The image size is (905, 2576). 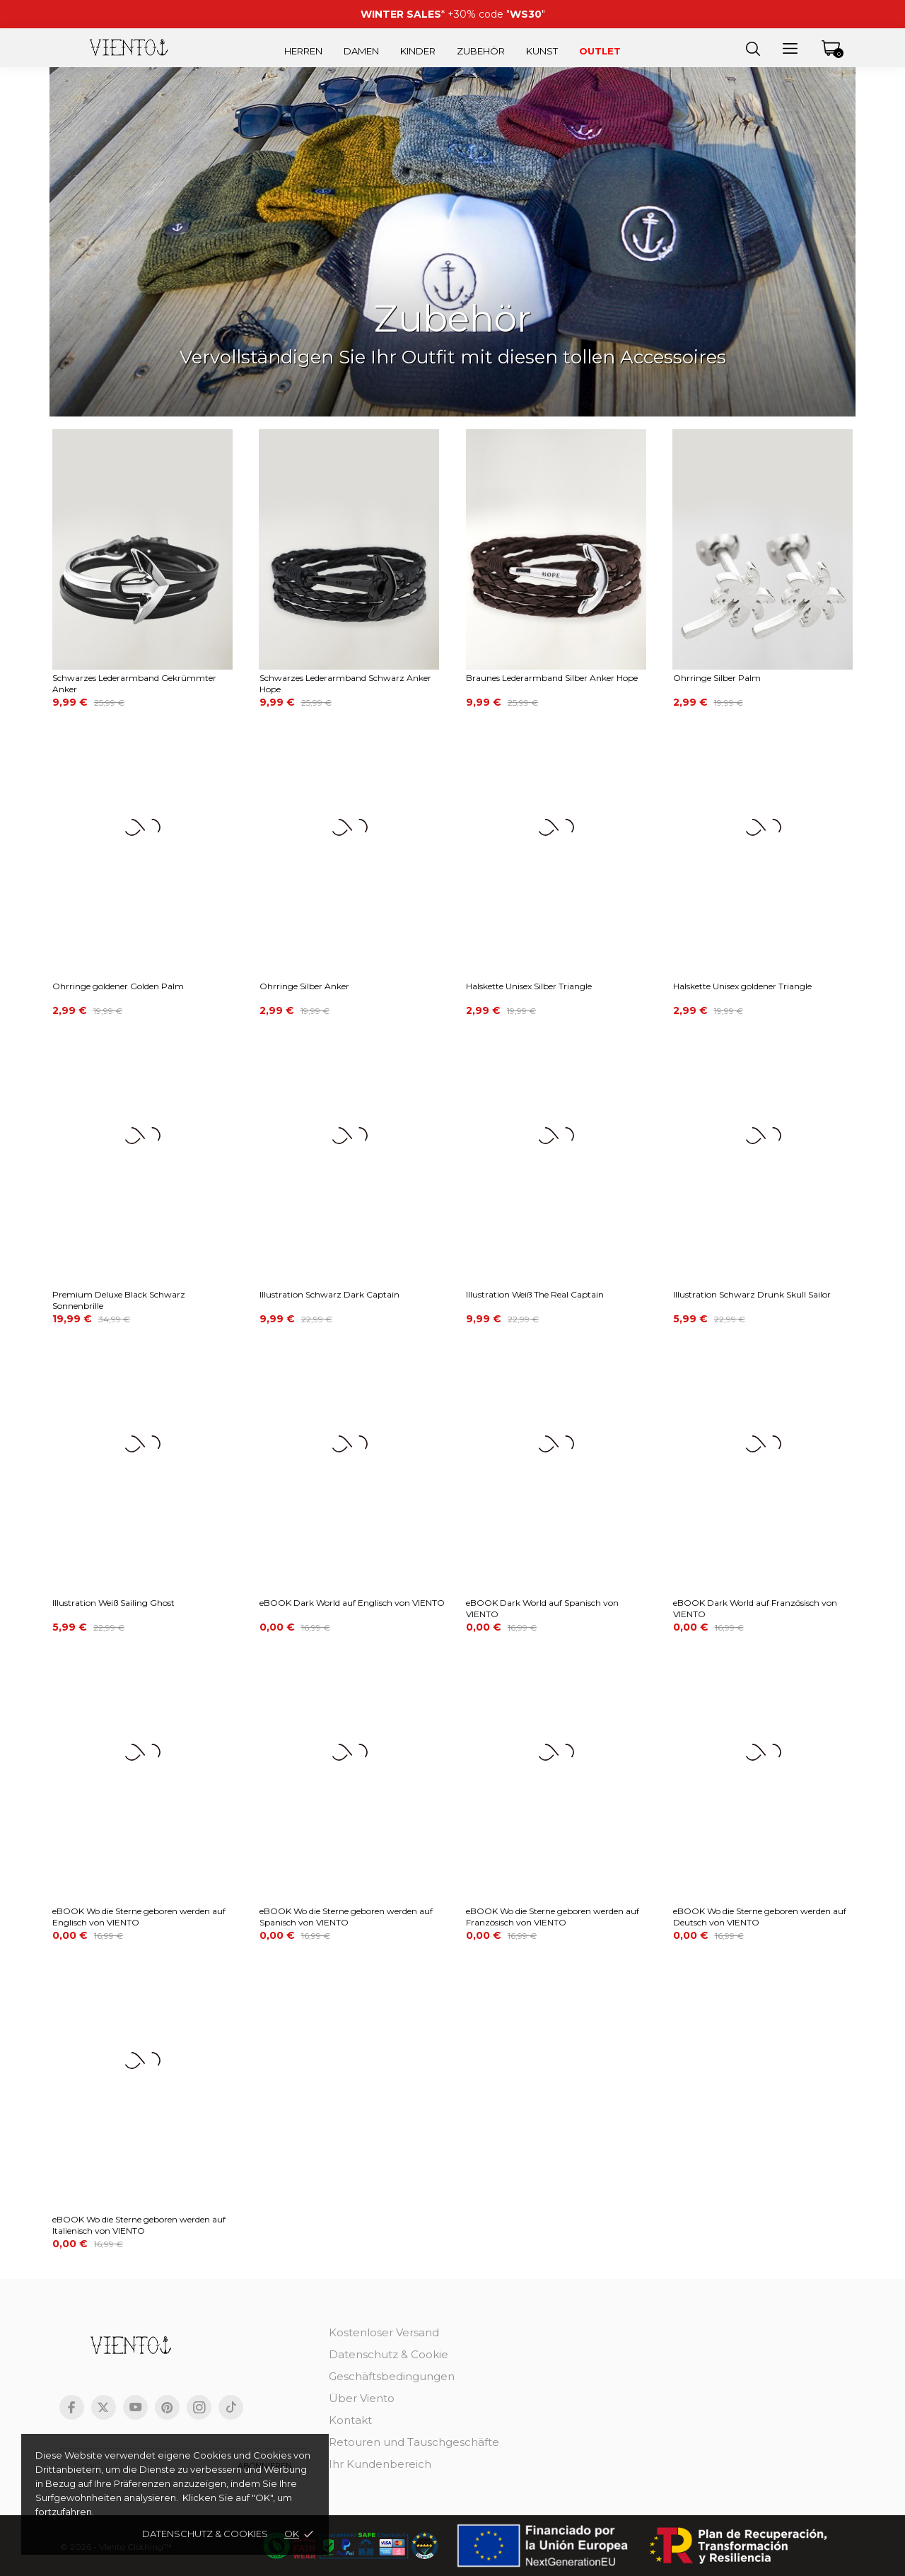 What do you see at coordinates (303, 51) in the screenshot?
I see `Herren` at bounding box center [303, 51].